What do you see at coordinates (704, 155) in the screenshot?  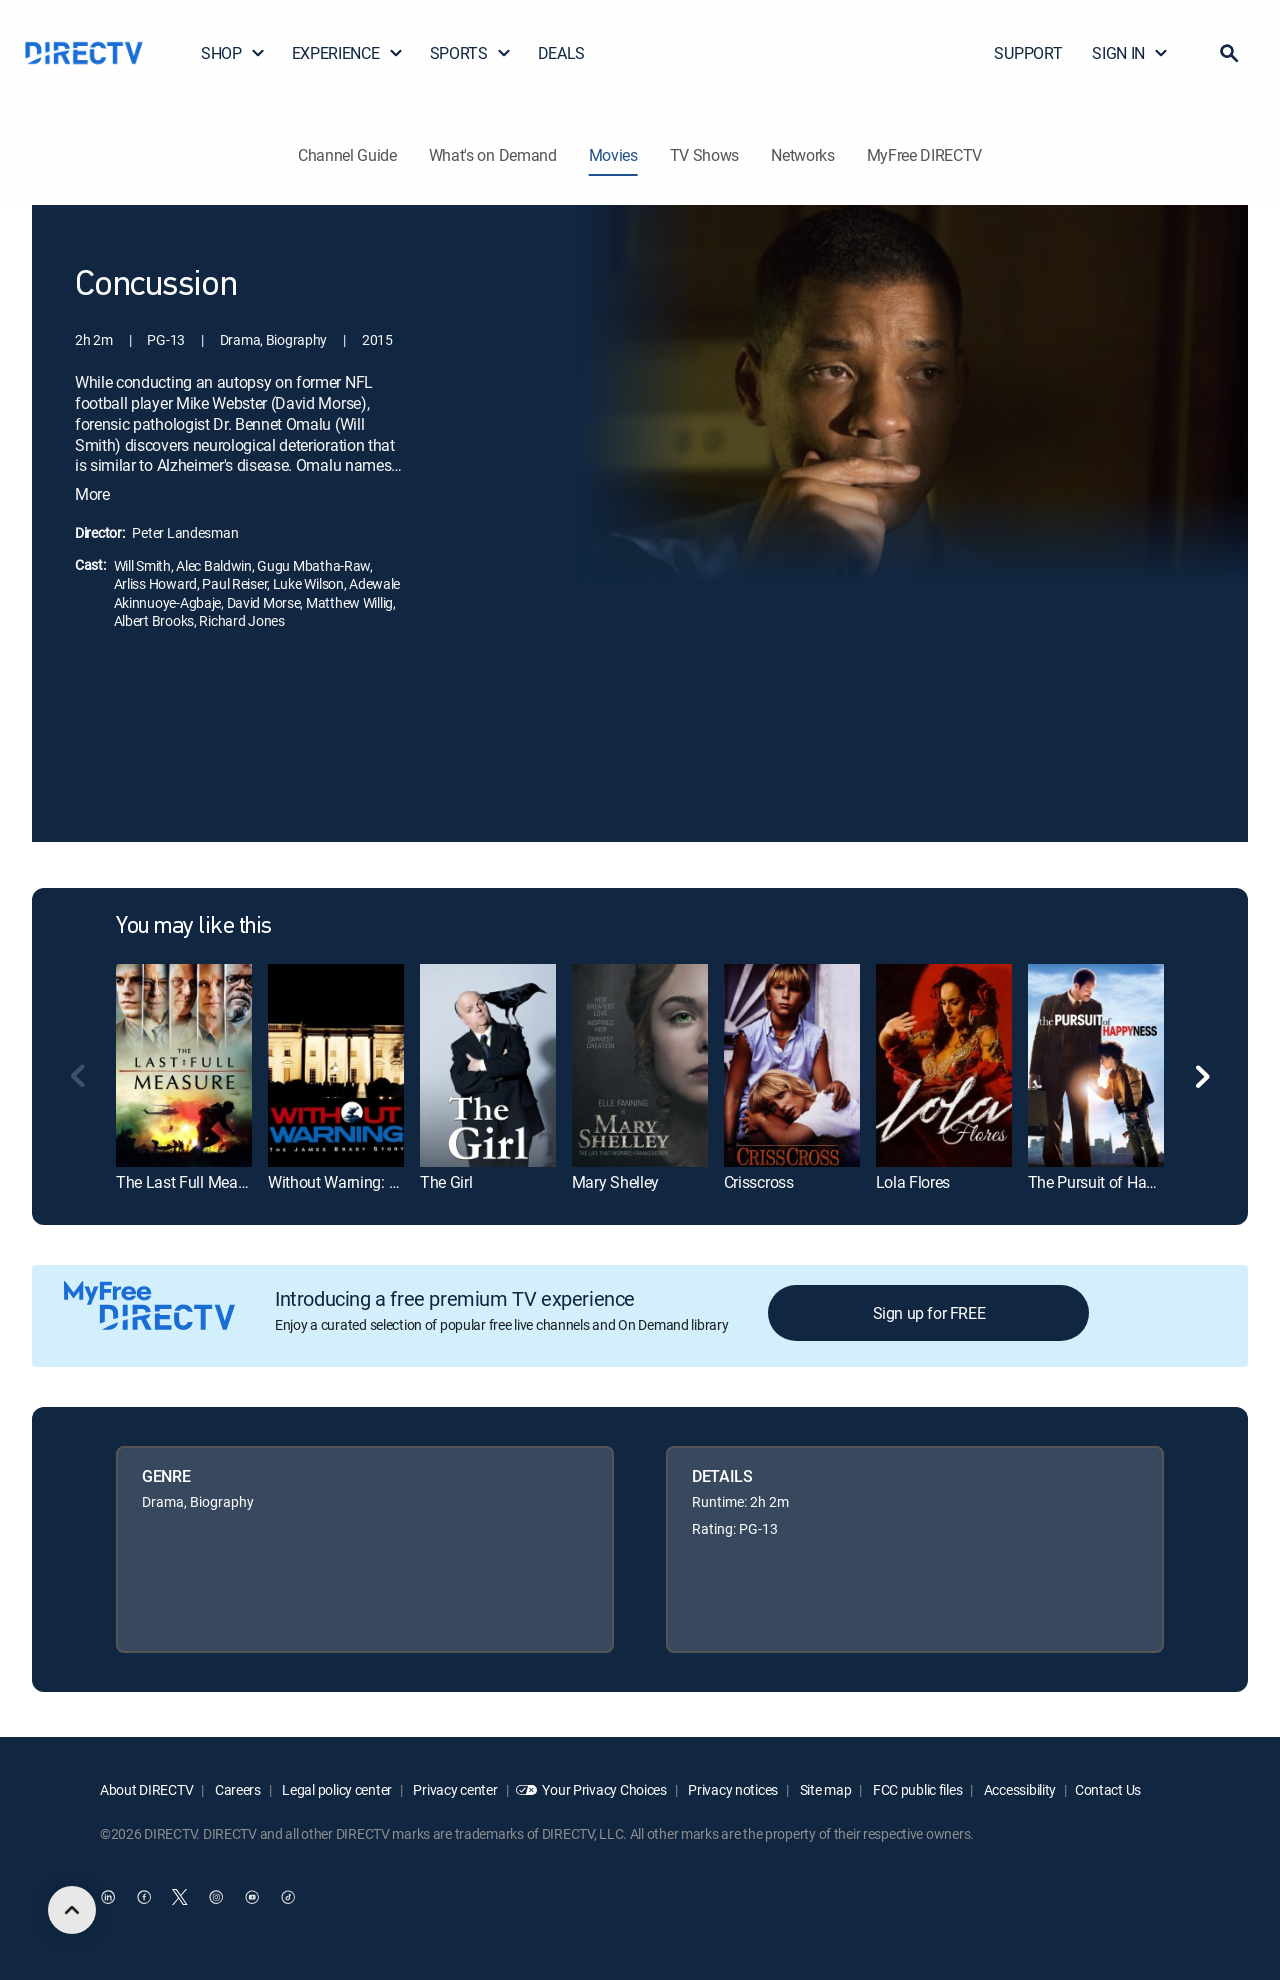 I see `TV Shows` at bounding box center [704, 155].